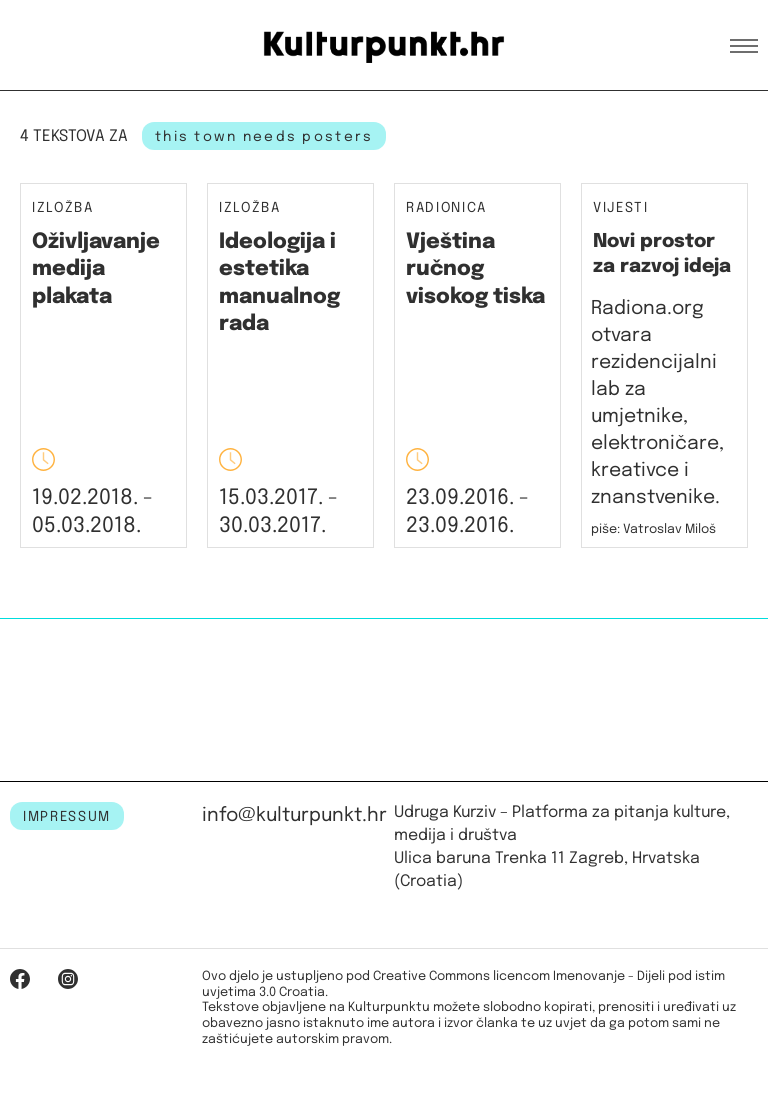 This screenshot has width=768, height=1104. What do you see at coordinates (475, 269) in the screenshot?
I see `Vještina ručnog visokog tiska` at bounding box center [475, 269].